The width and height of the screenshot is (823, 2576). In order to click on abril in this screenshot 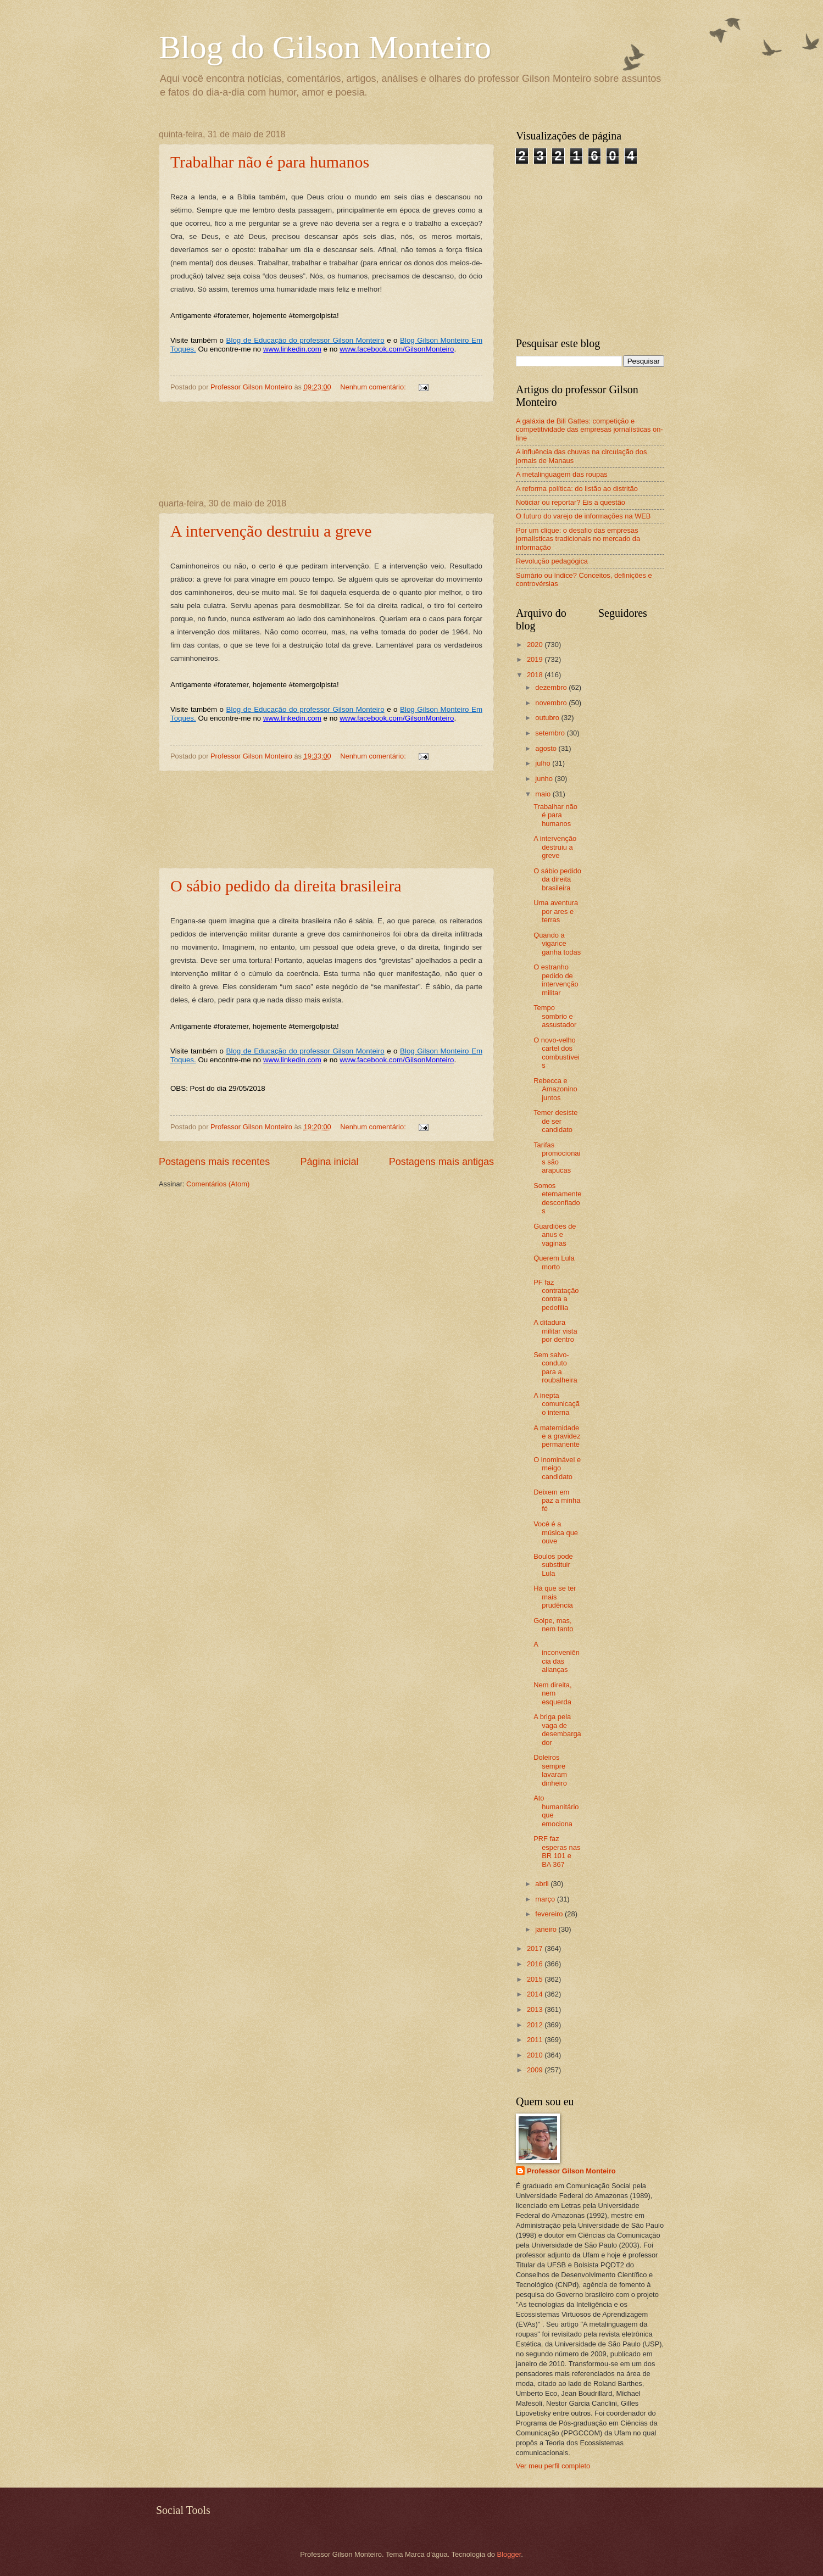, I will do `click(542, 1884)`.